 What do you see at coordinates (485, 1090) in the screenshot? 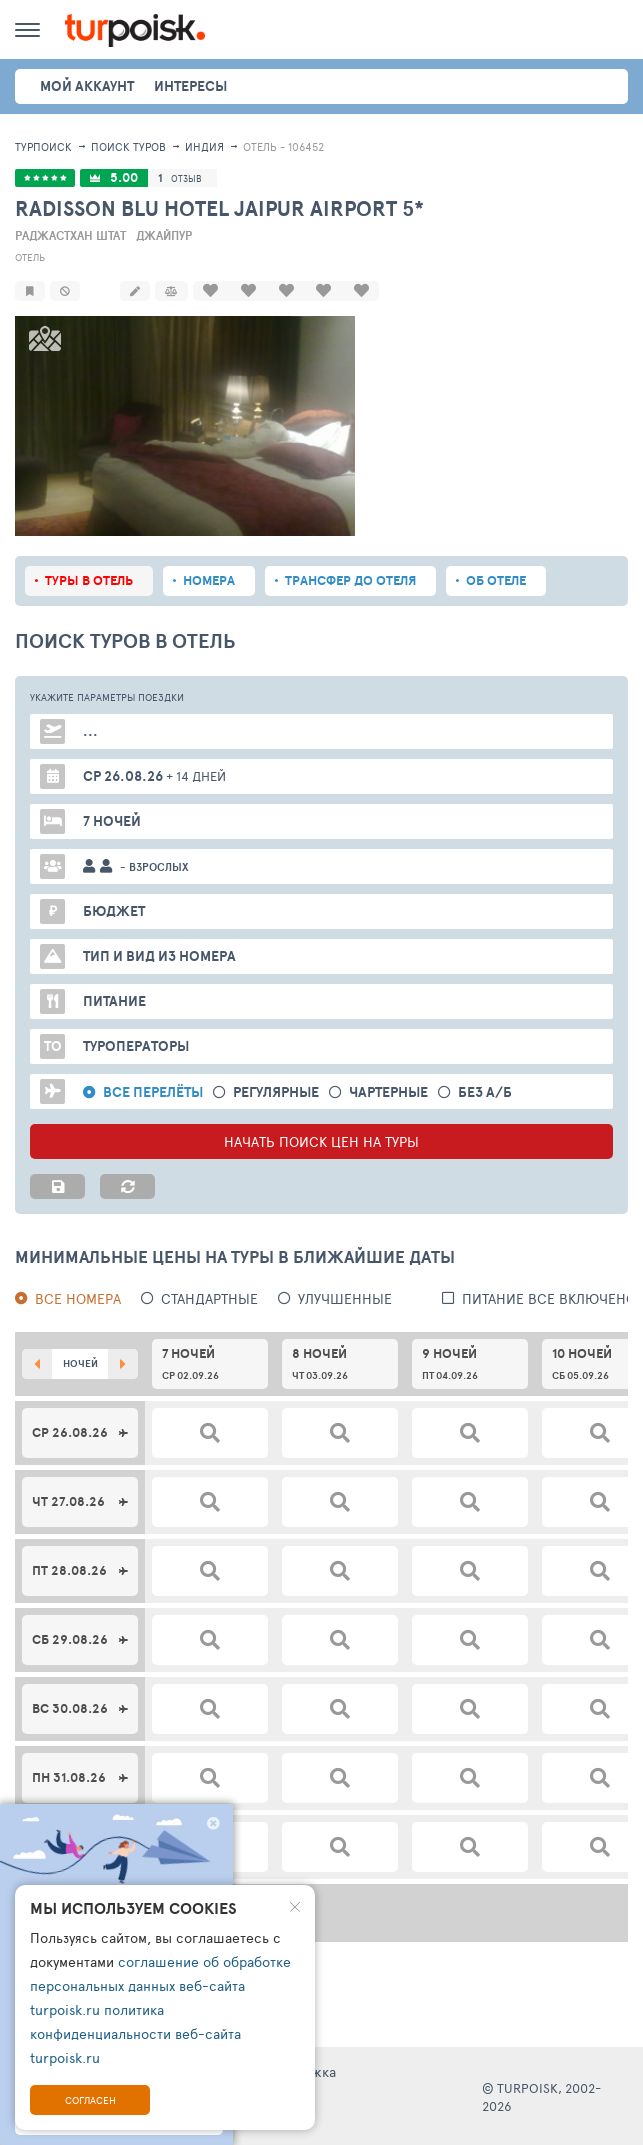
I see `без а/б` at bounding box center [485, 1090].